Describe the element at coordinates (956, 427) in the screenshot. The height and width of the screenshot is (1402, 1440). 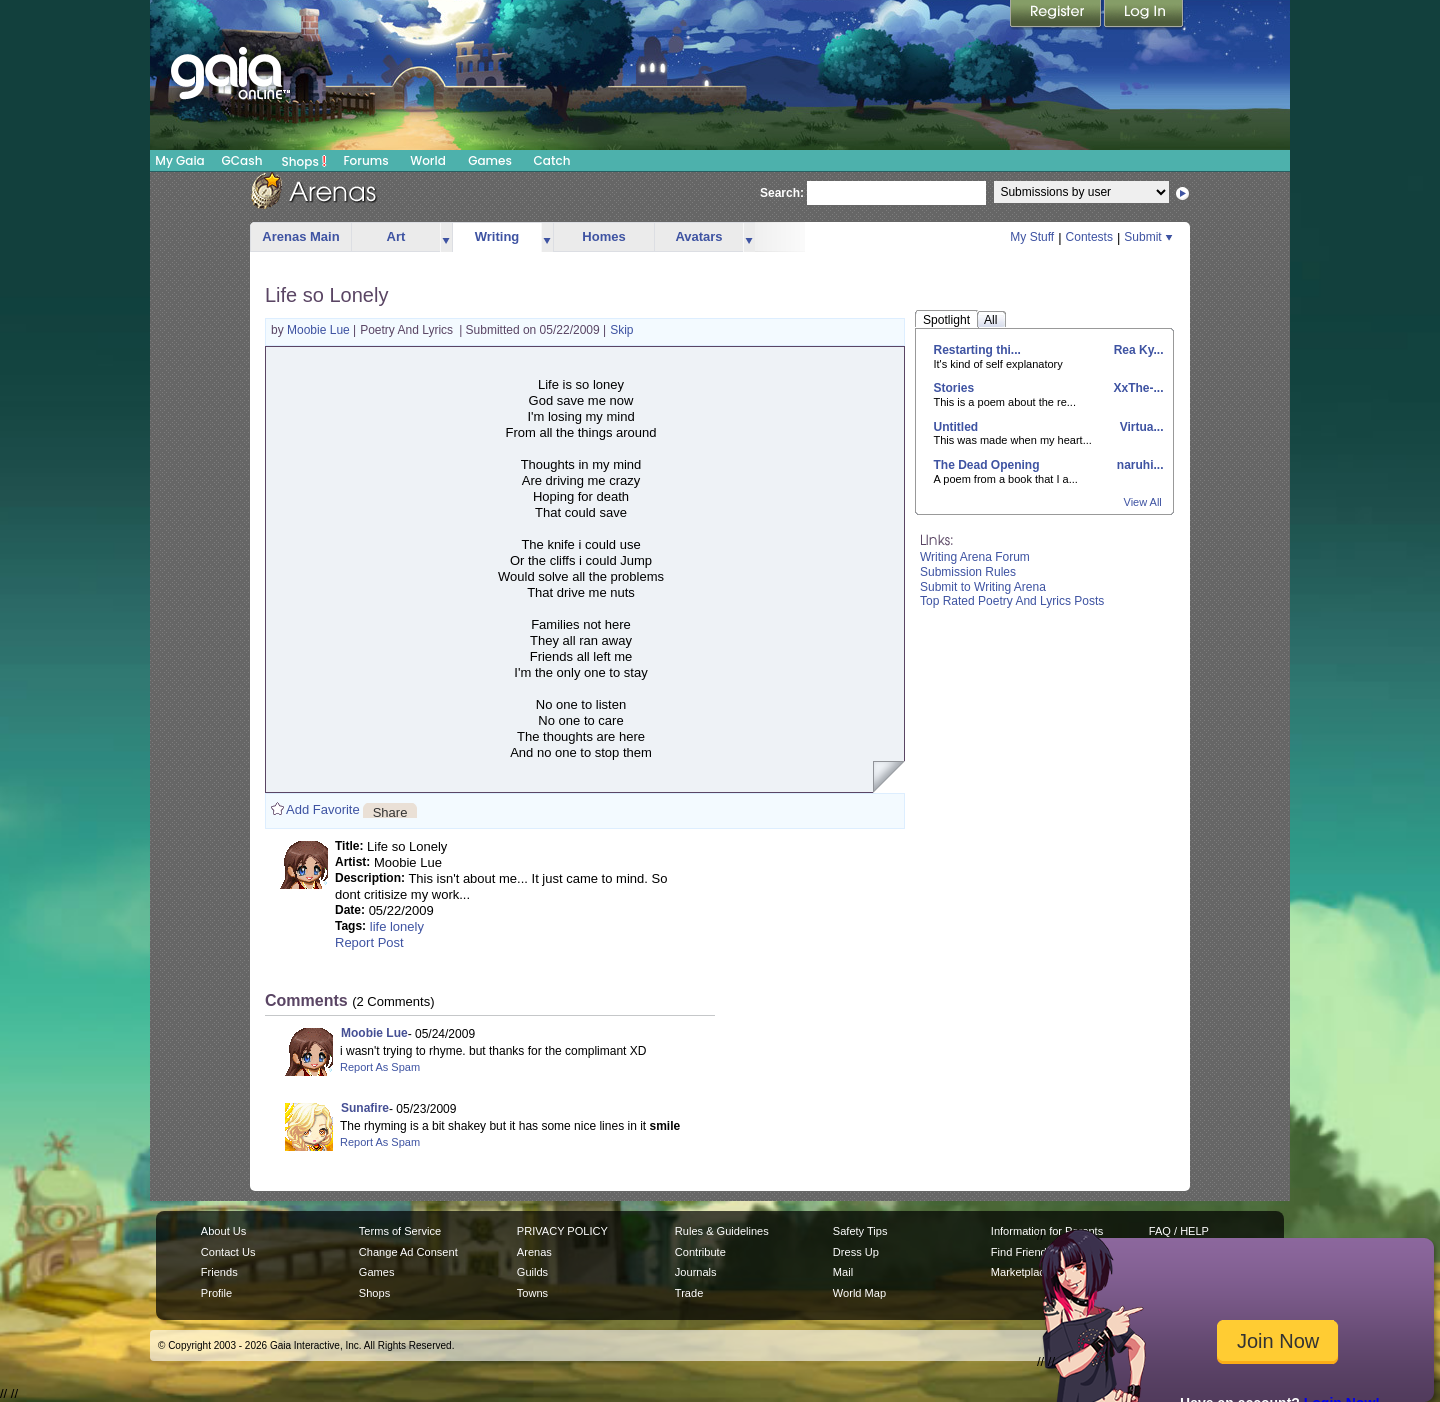
I see `Untitled` at that location.